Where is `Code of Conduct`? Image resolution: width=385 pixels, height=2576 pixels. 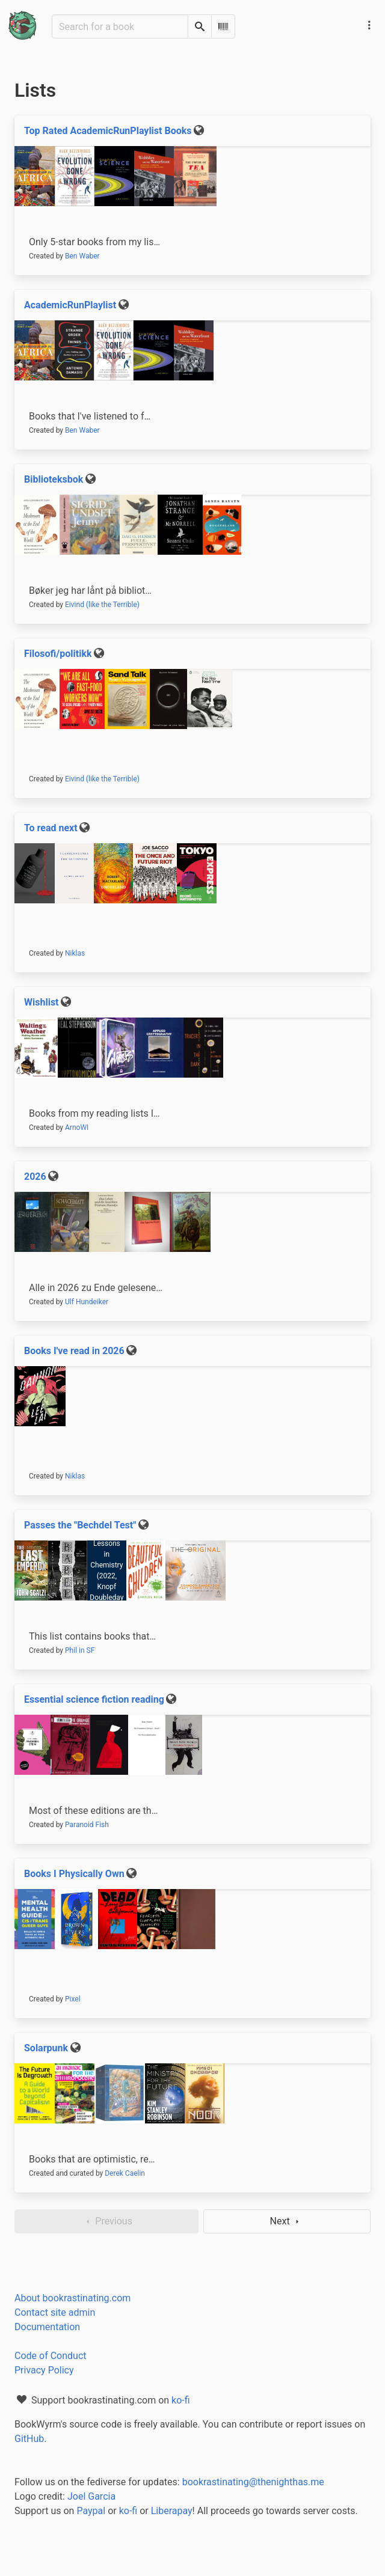 Code of Conduct is located at coordinates (50, 2355).